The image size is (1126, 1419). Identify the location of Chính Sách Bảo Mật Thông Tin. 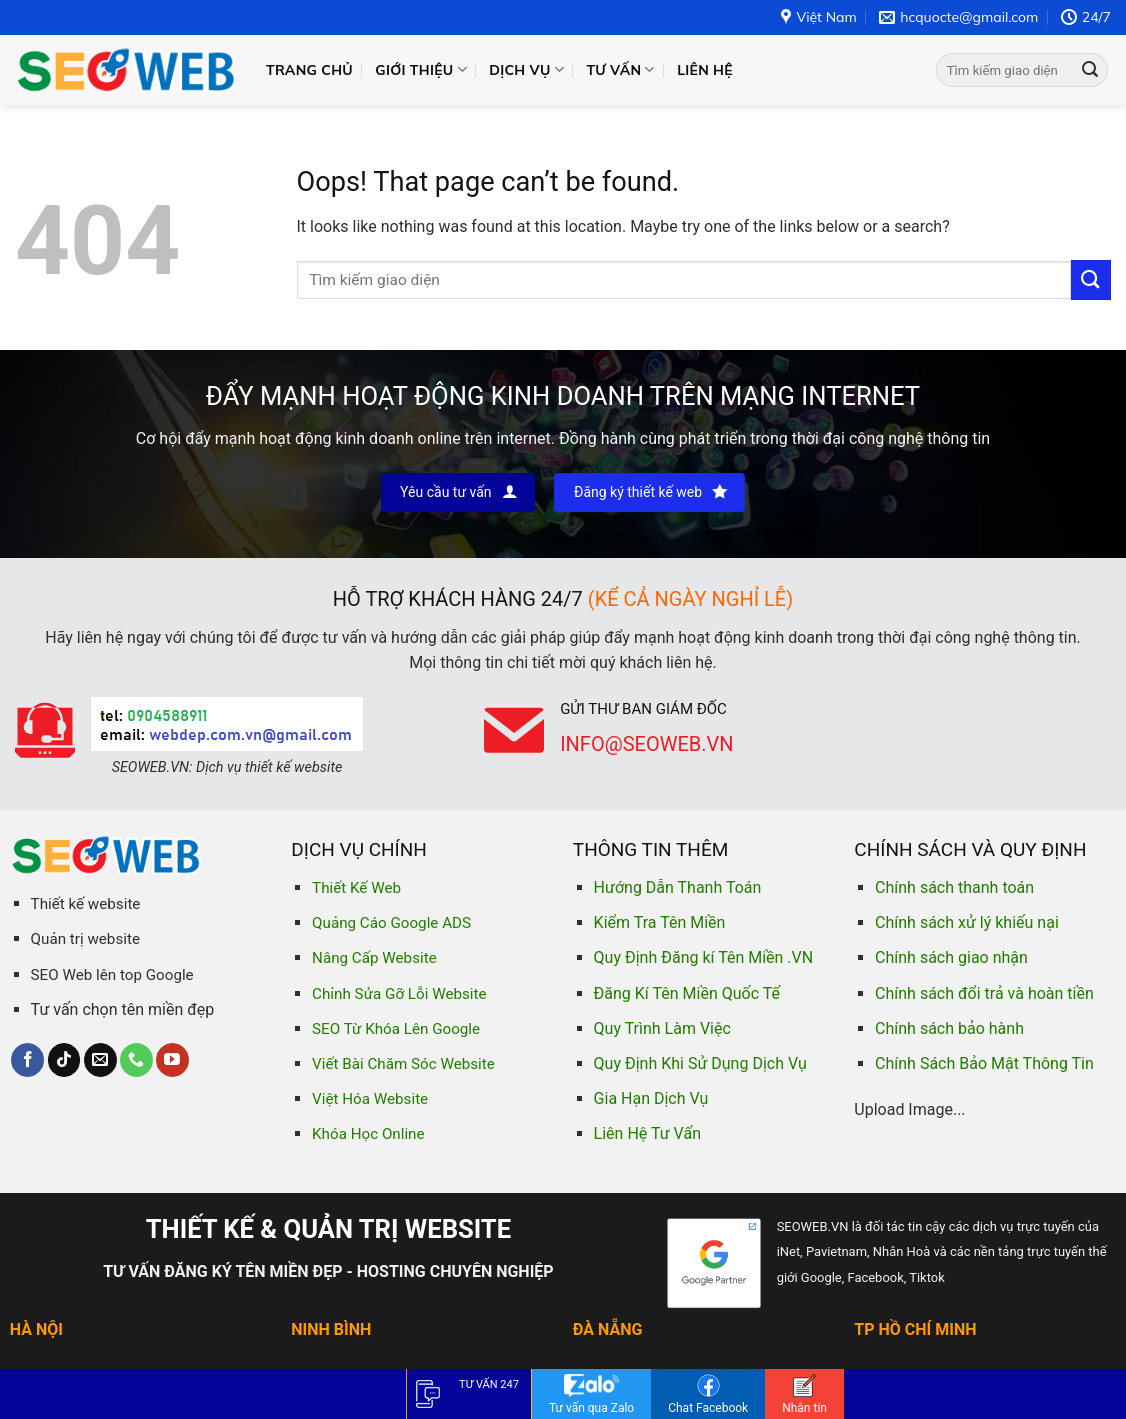
(984, 1063).